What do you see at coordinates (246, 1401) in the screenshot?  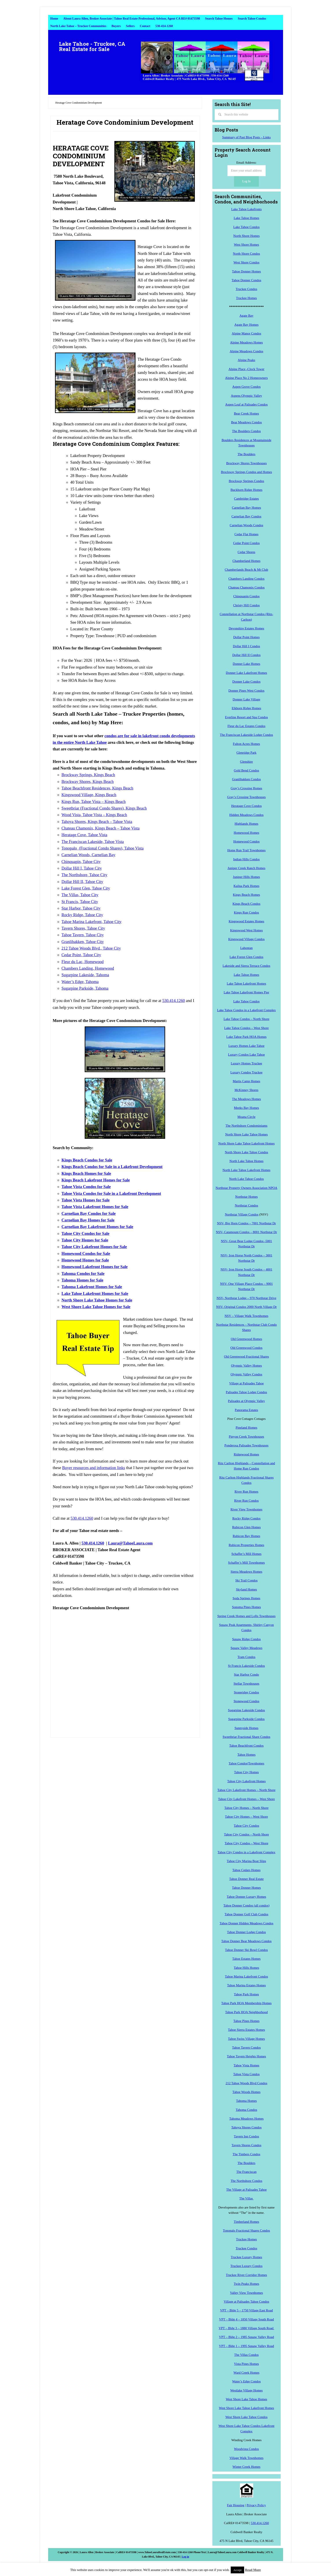 I see `Palisades at Olympic Valley` at bounding box center [246, 1401].